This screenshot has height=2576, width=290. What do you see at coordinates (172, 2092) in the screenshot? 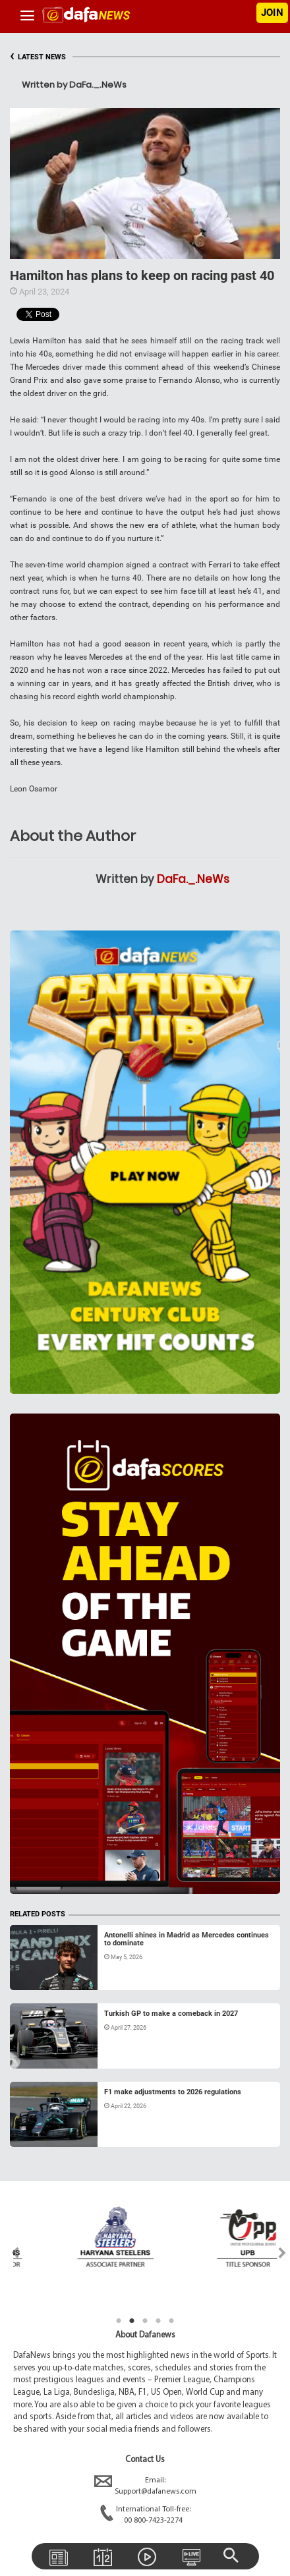
I see `F1 make adjustments to 2026 regulations` at bounding box center [172, 2092].